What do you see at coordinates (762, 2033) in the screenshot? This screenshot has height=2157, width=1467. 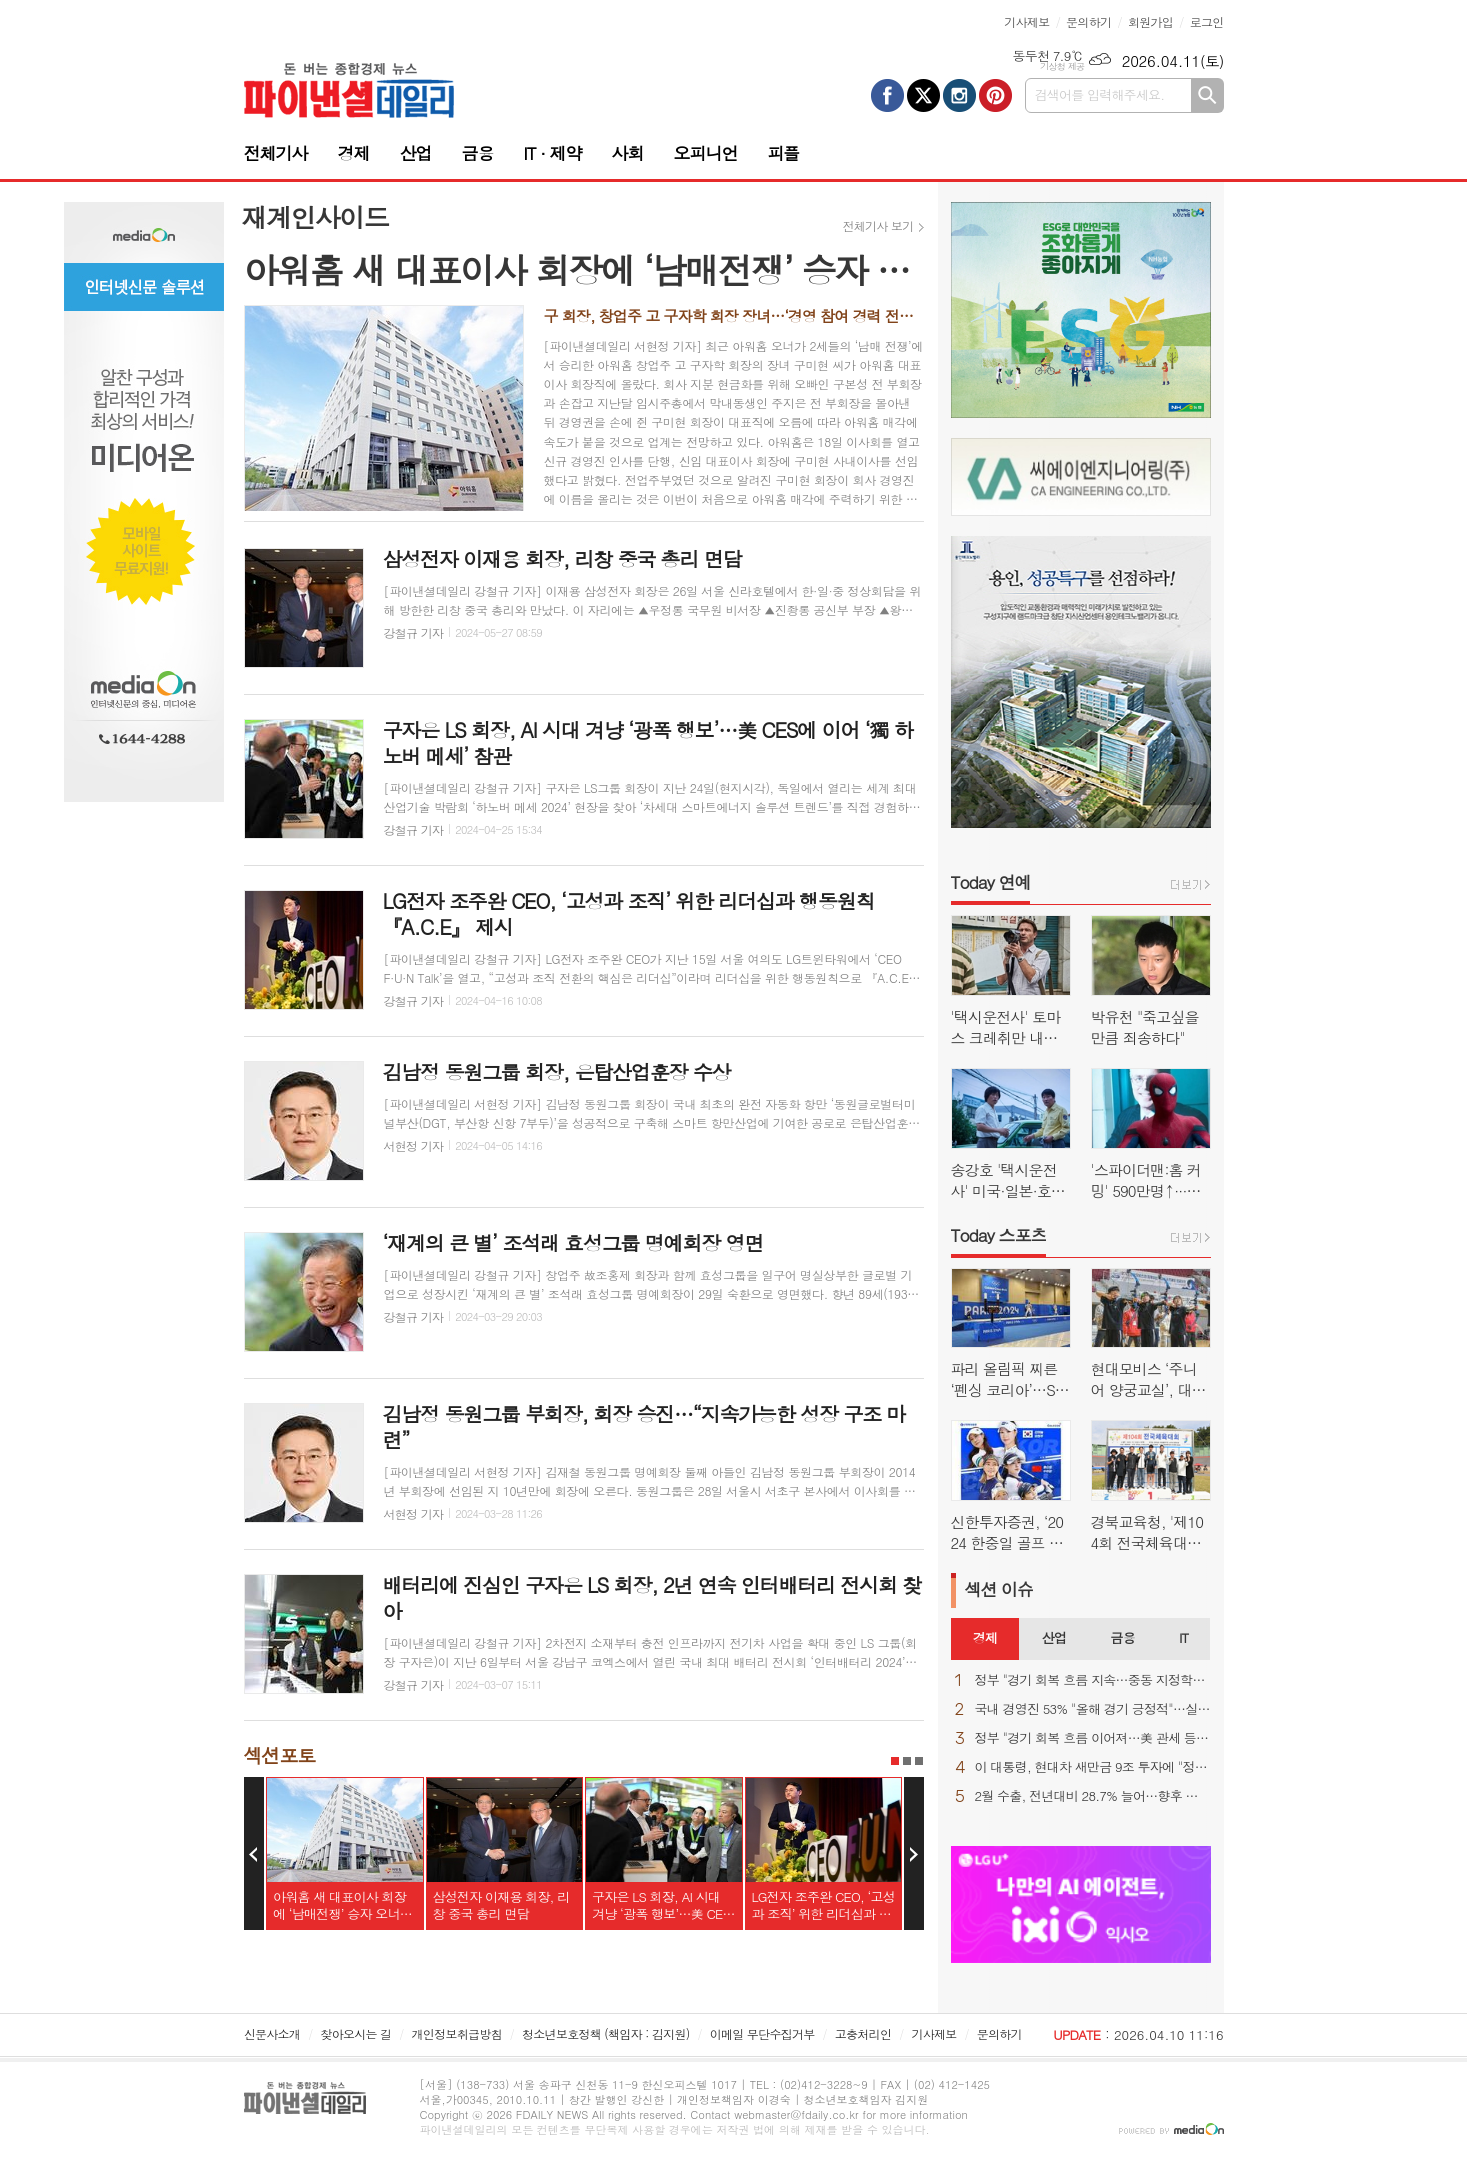 I see `이메일 무단수집거부` at bounding box center [762, 2033].